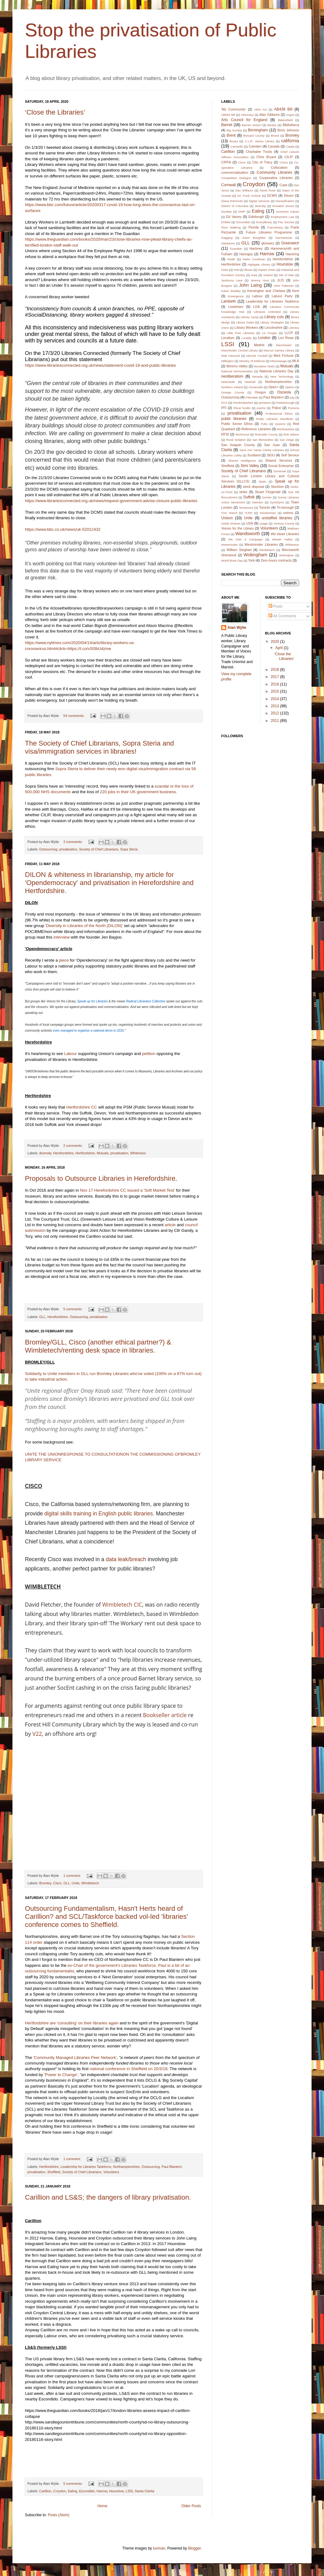  I want to click on unstaffed libraries, so click(277, 518).